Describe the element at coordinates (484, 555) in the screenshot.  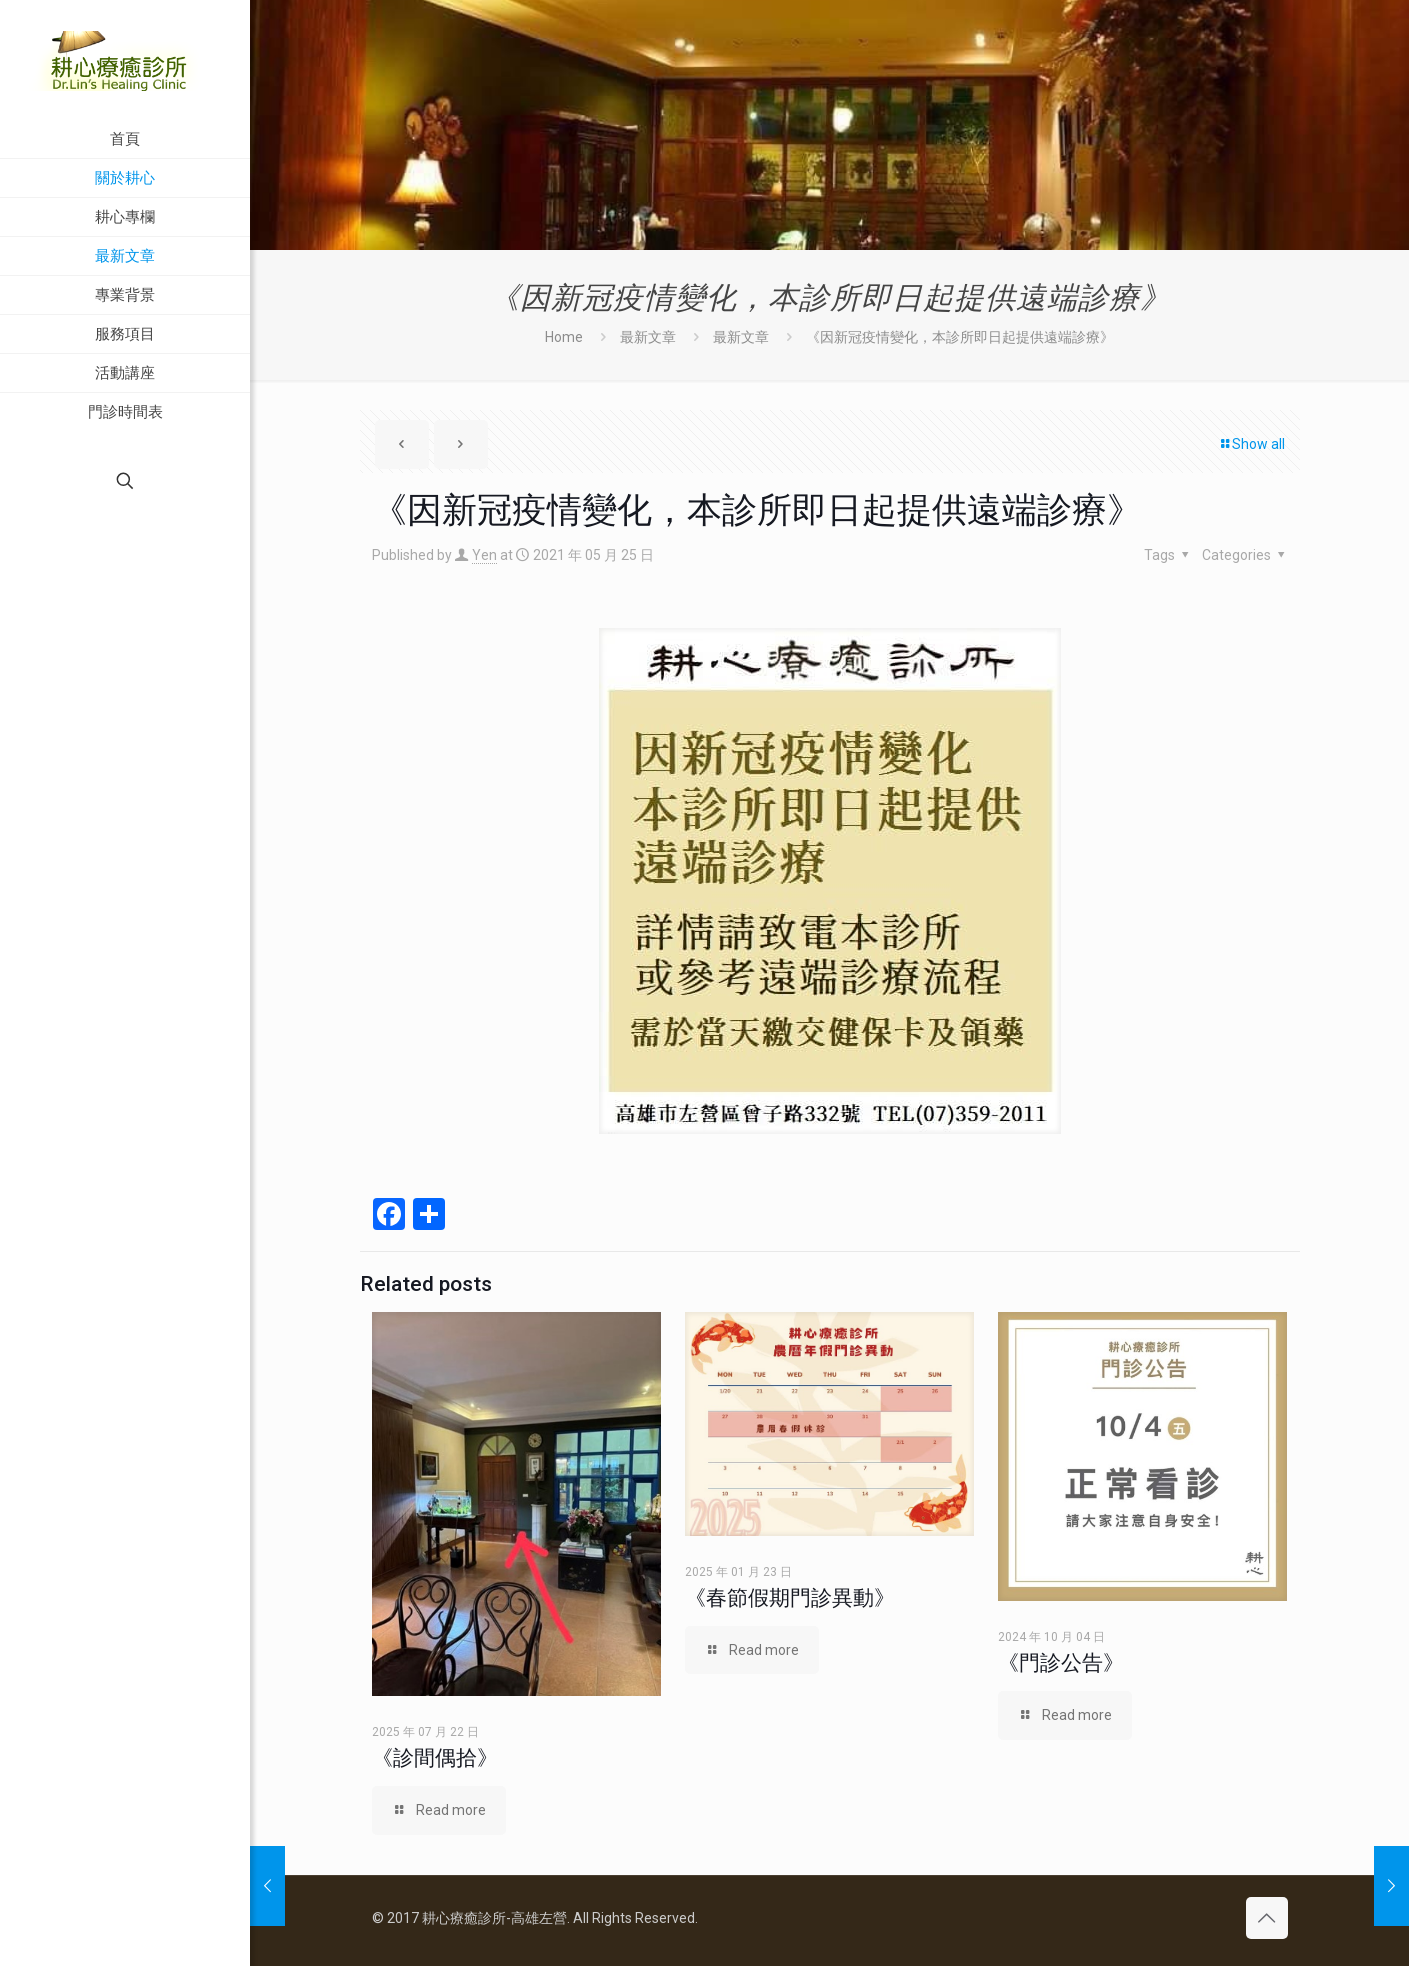
I see `Yen` at that location.